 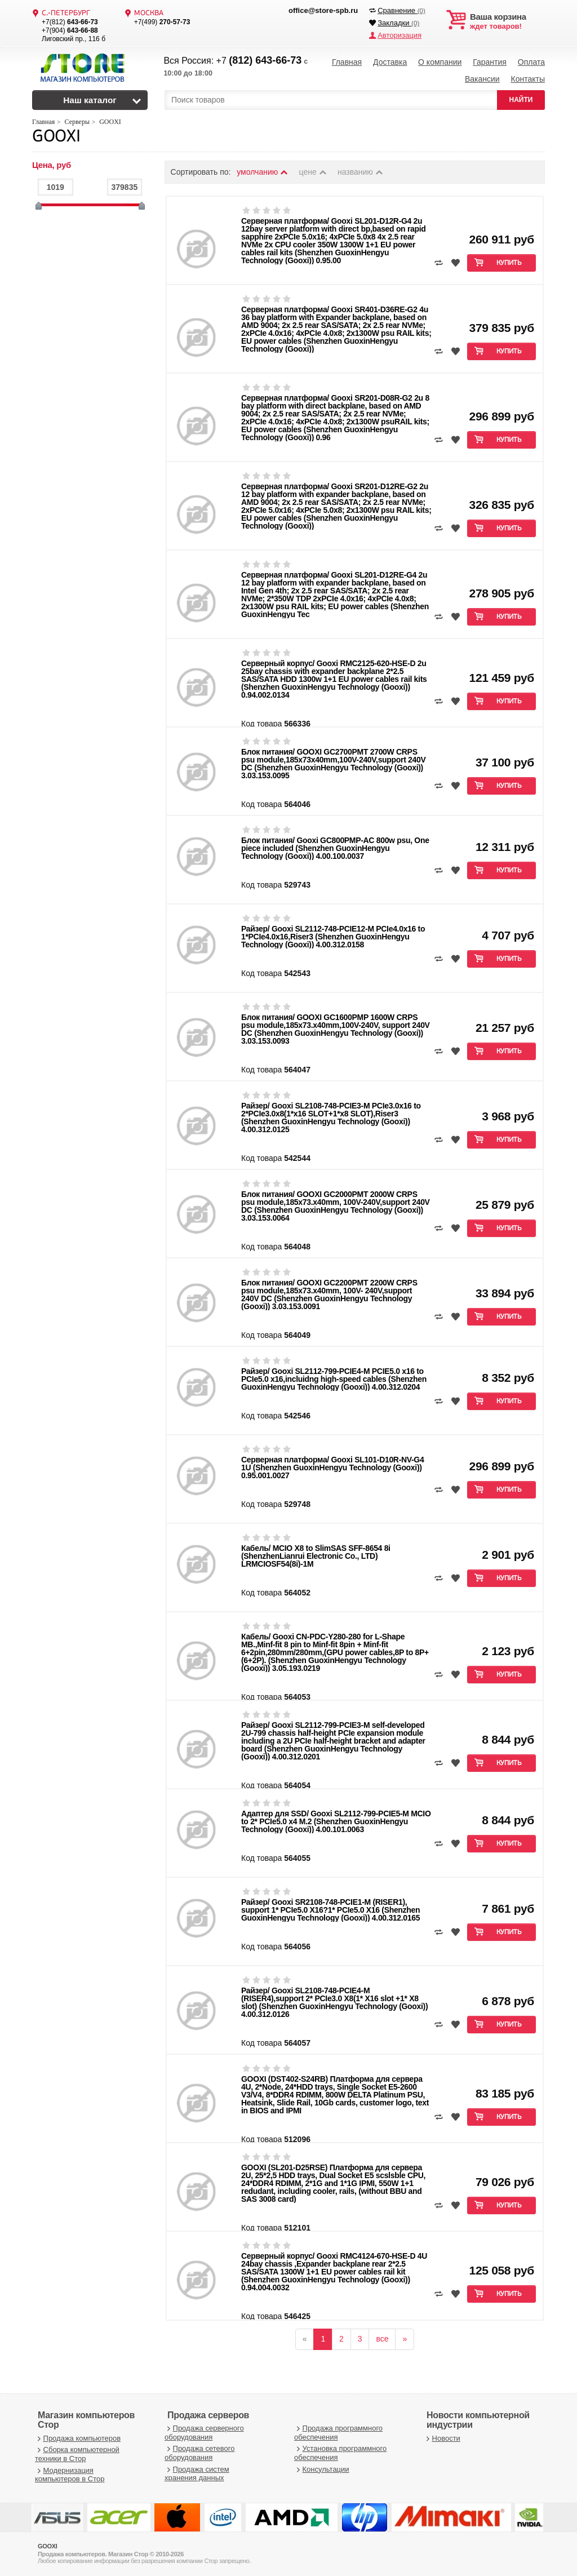 What do you see at coordinates (199, 2453) in the screenshot?
I see `Продажа сетевого оборудования` at bounding box center [199, 2453].